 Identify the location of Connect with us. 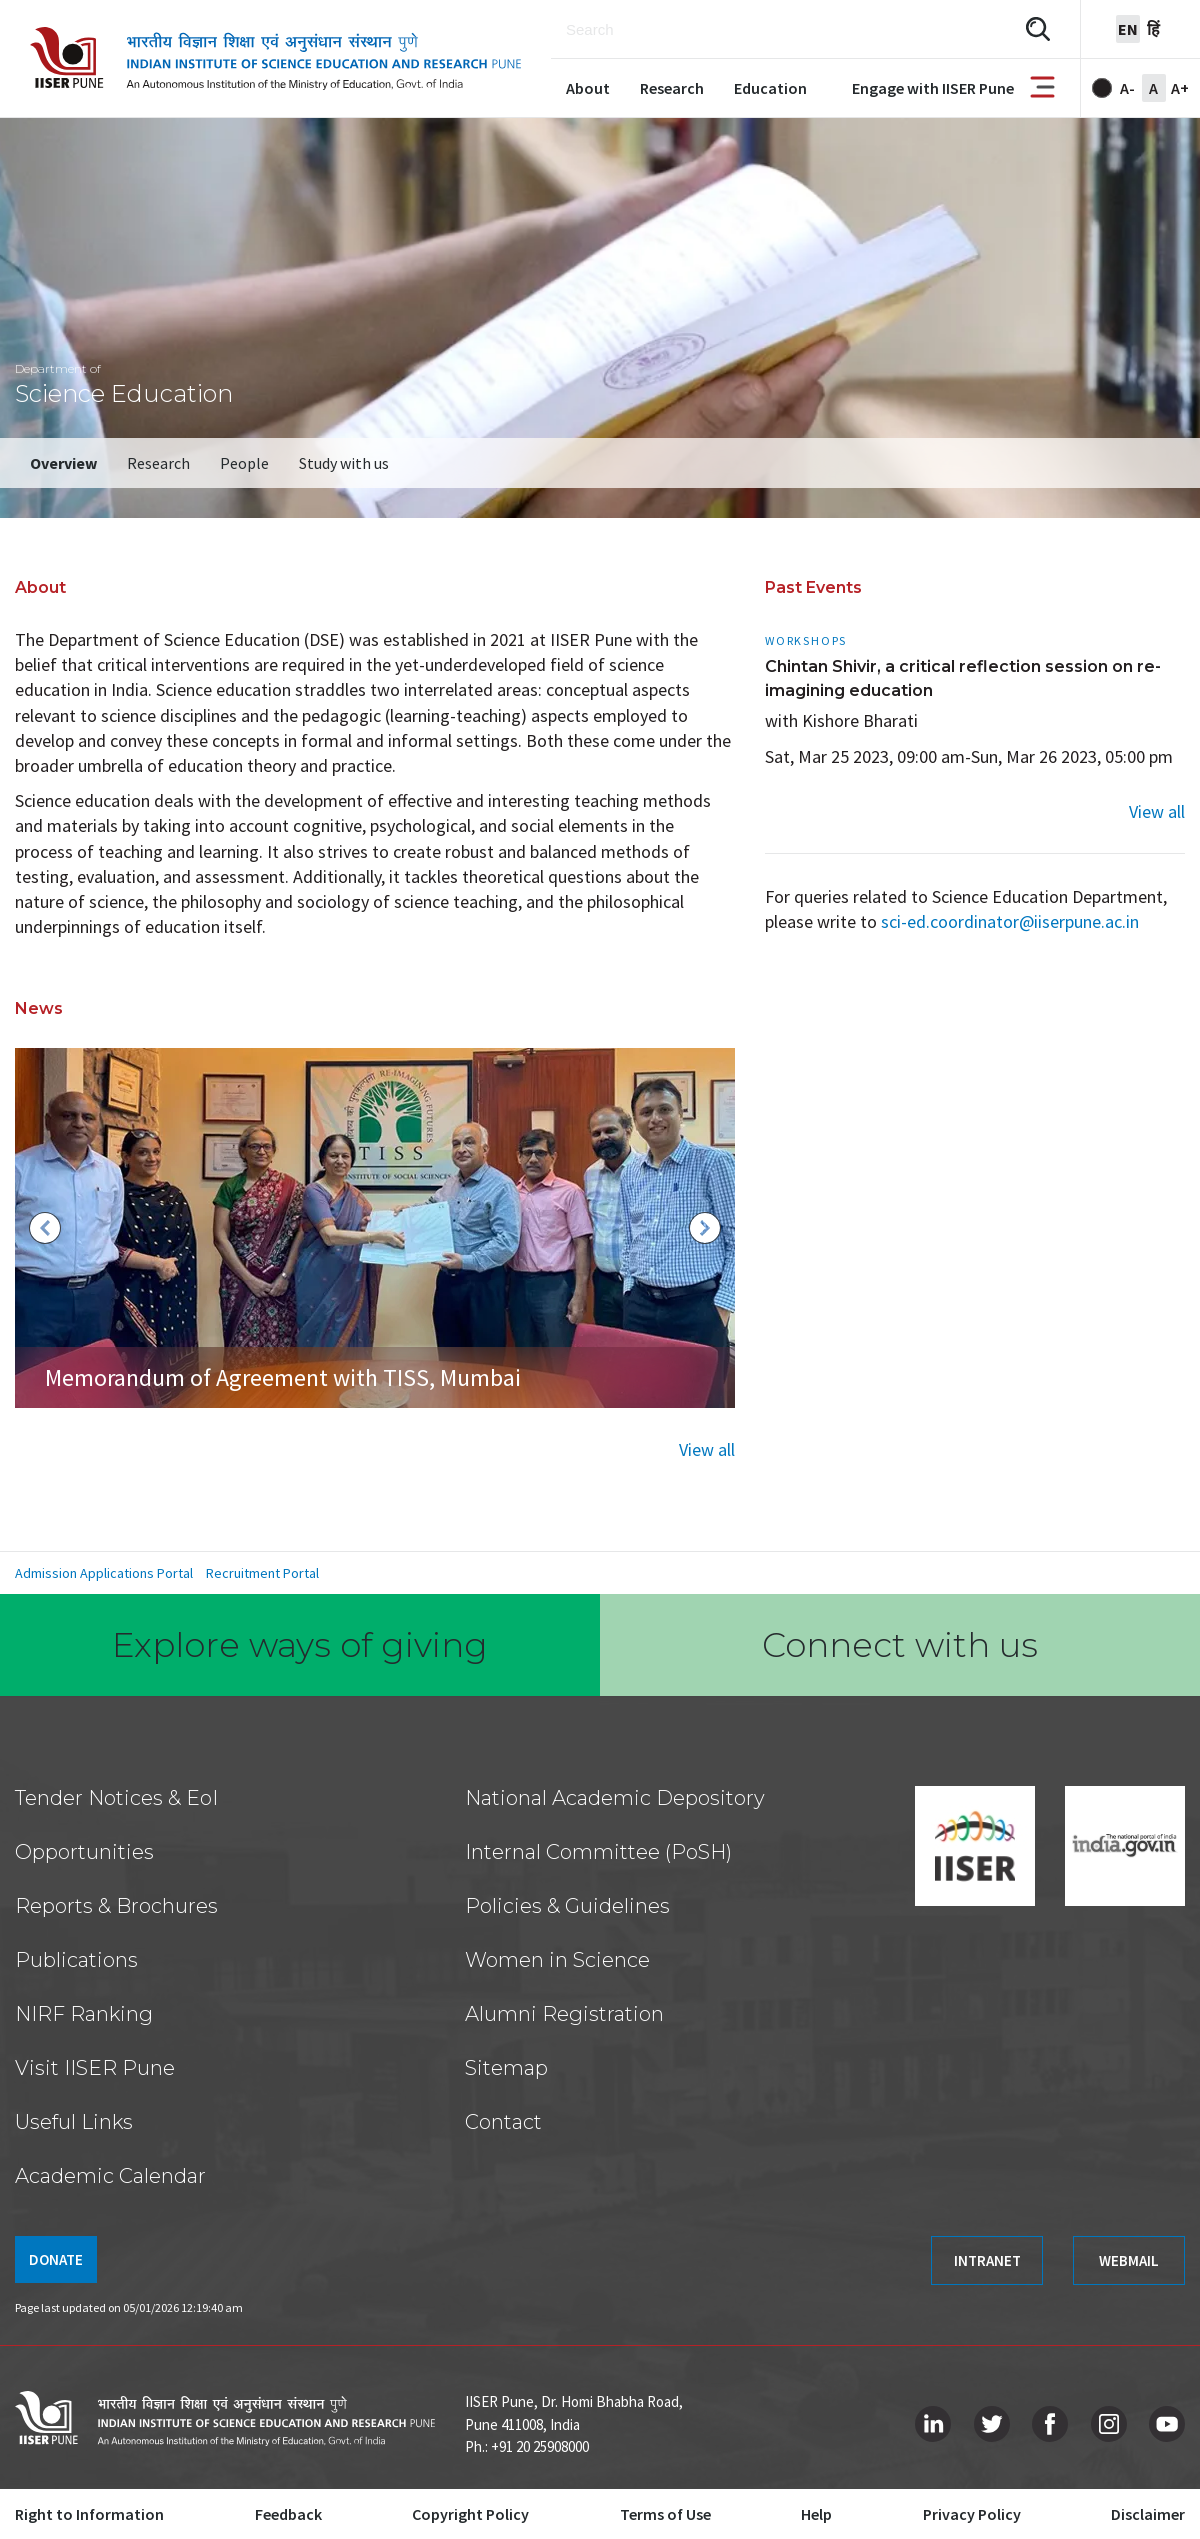
(900, 1645).